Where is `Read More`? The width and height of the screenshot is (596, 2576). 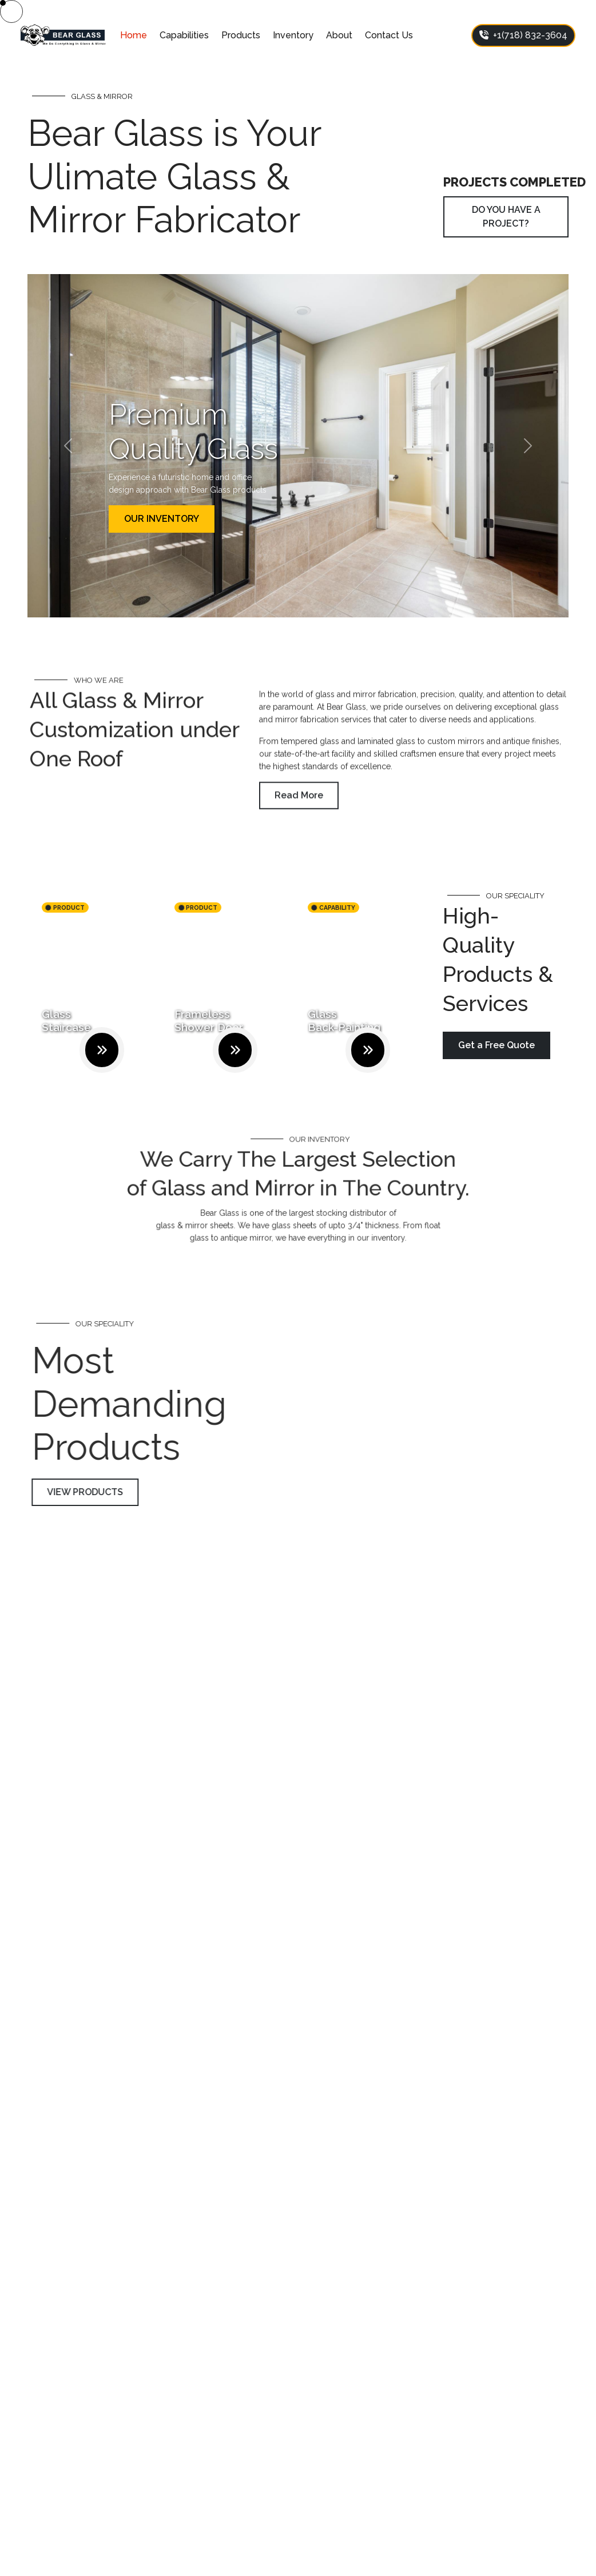
Read More is located at coordinates (299, 822).